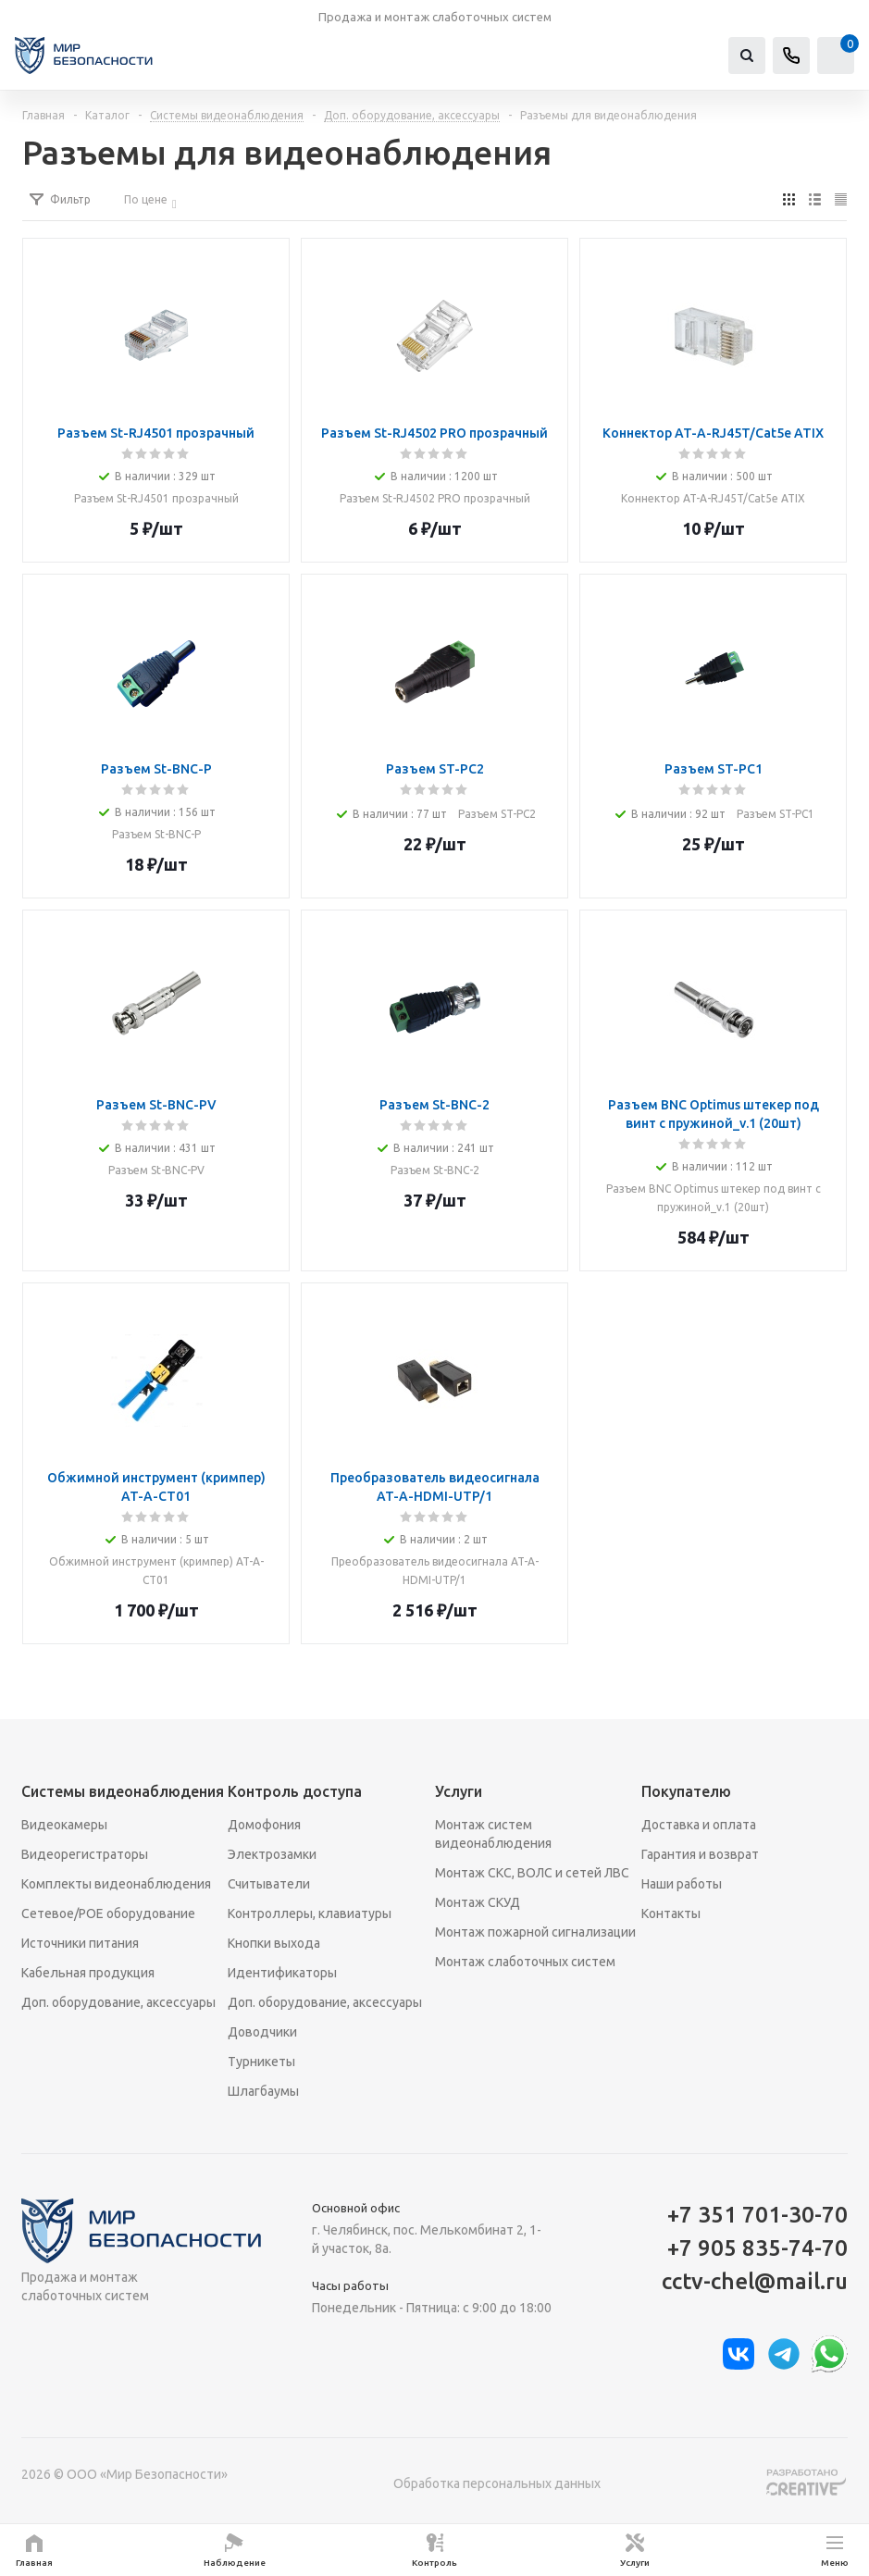 The image size is (869, 2576). I want to click on Разъем St-BNC-2, so click(435, 1170).